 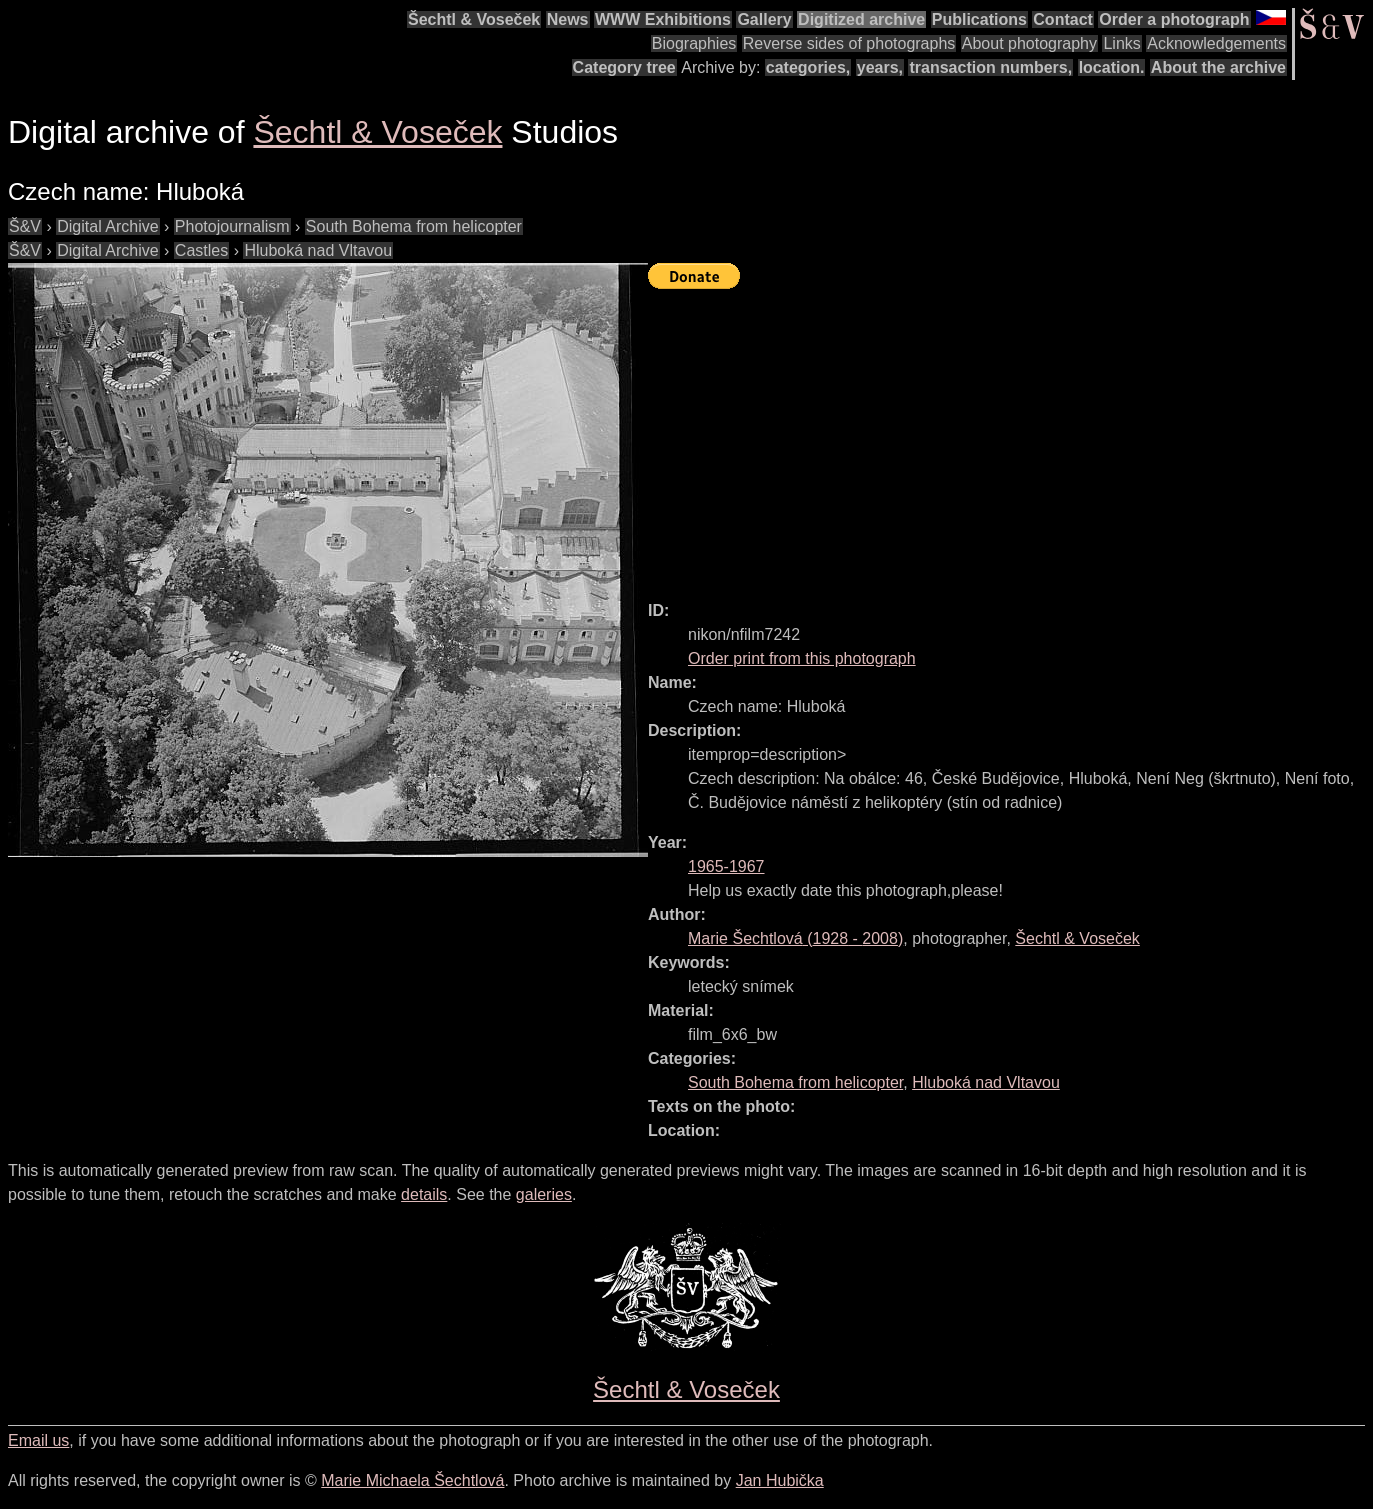 What do you see at coordinates (802, 658) in the screenshot?
I see `Order print from this photograph` at bounding box center [802, 658].